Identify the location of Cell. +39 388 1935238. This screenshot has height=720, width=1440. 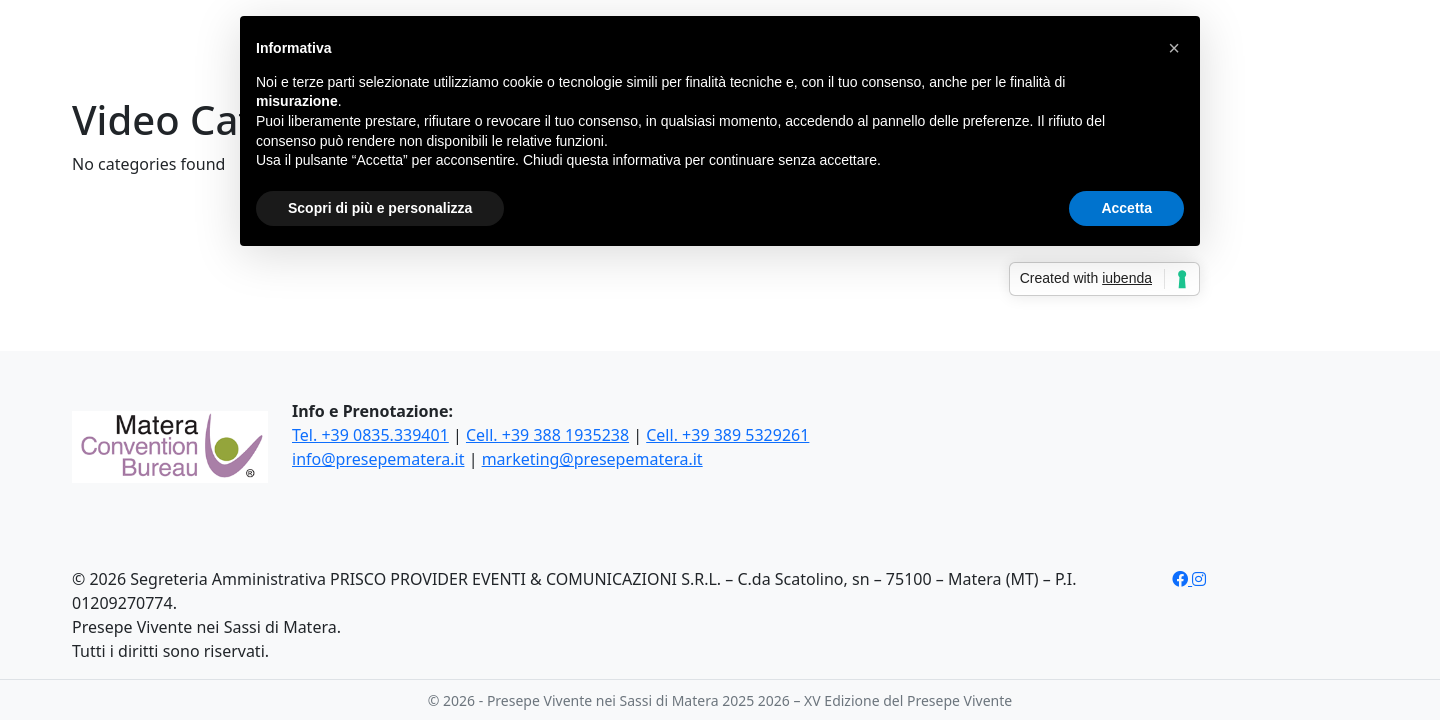
(547, 435).